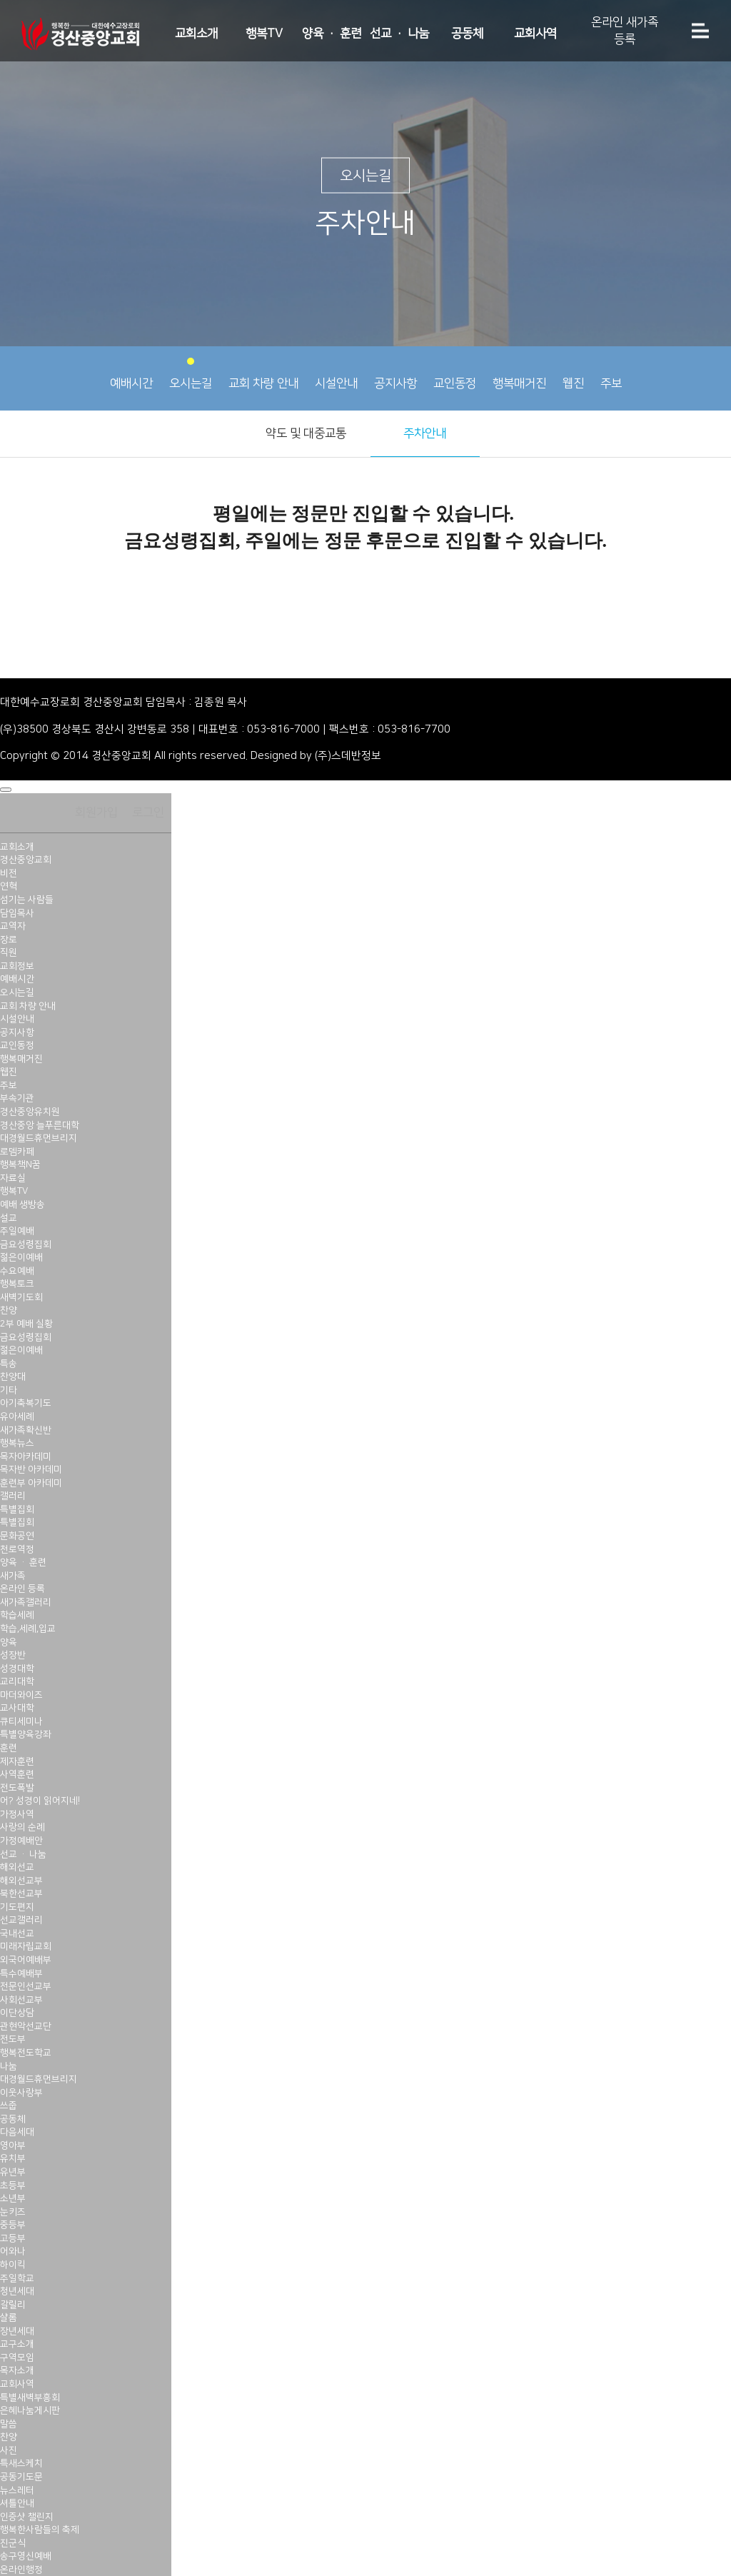 The image size is (731, 2576). Describe the element at coordinates (8, 2450) in the screenshot. I see `사진` at that location.